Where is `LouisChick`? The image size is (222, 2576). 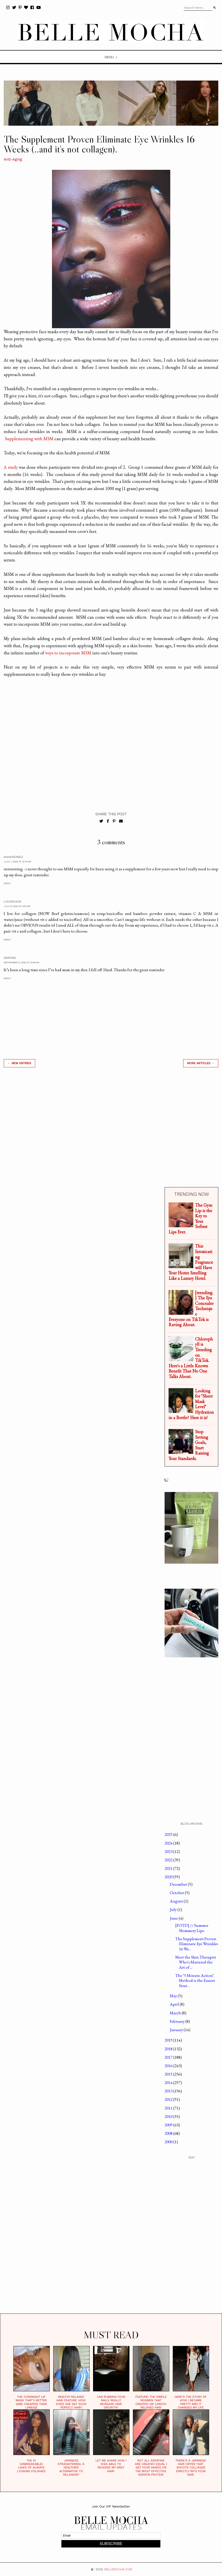
LouisChick is located at coordinates (12, 901).